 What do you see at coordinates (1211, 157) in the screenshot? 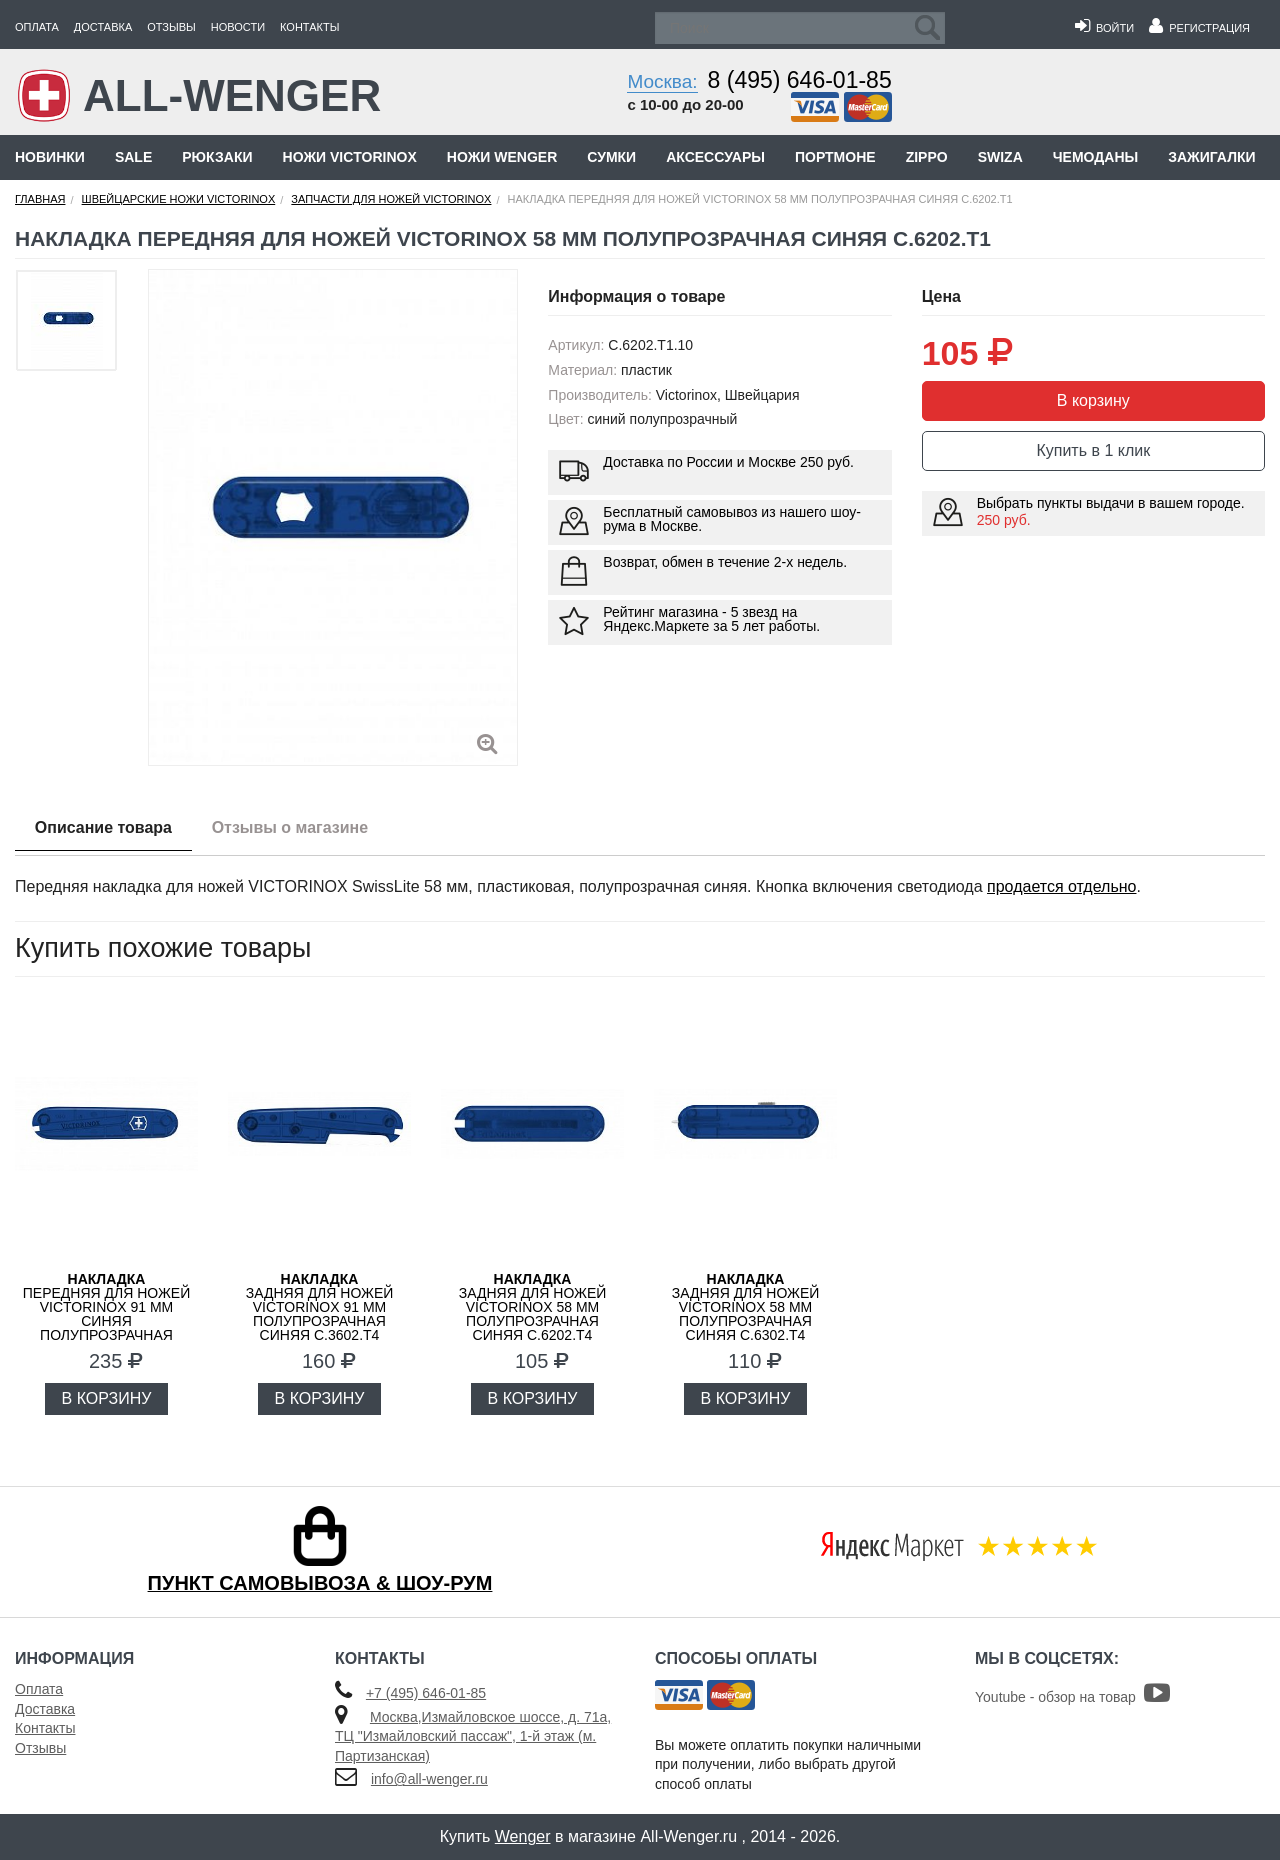
I see `Зажигалки` at bounding box center [1211, 157].